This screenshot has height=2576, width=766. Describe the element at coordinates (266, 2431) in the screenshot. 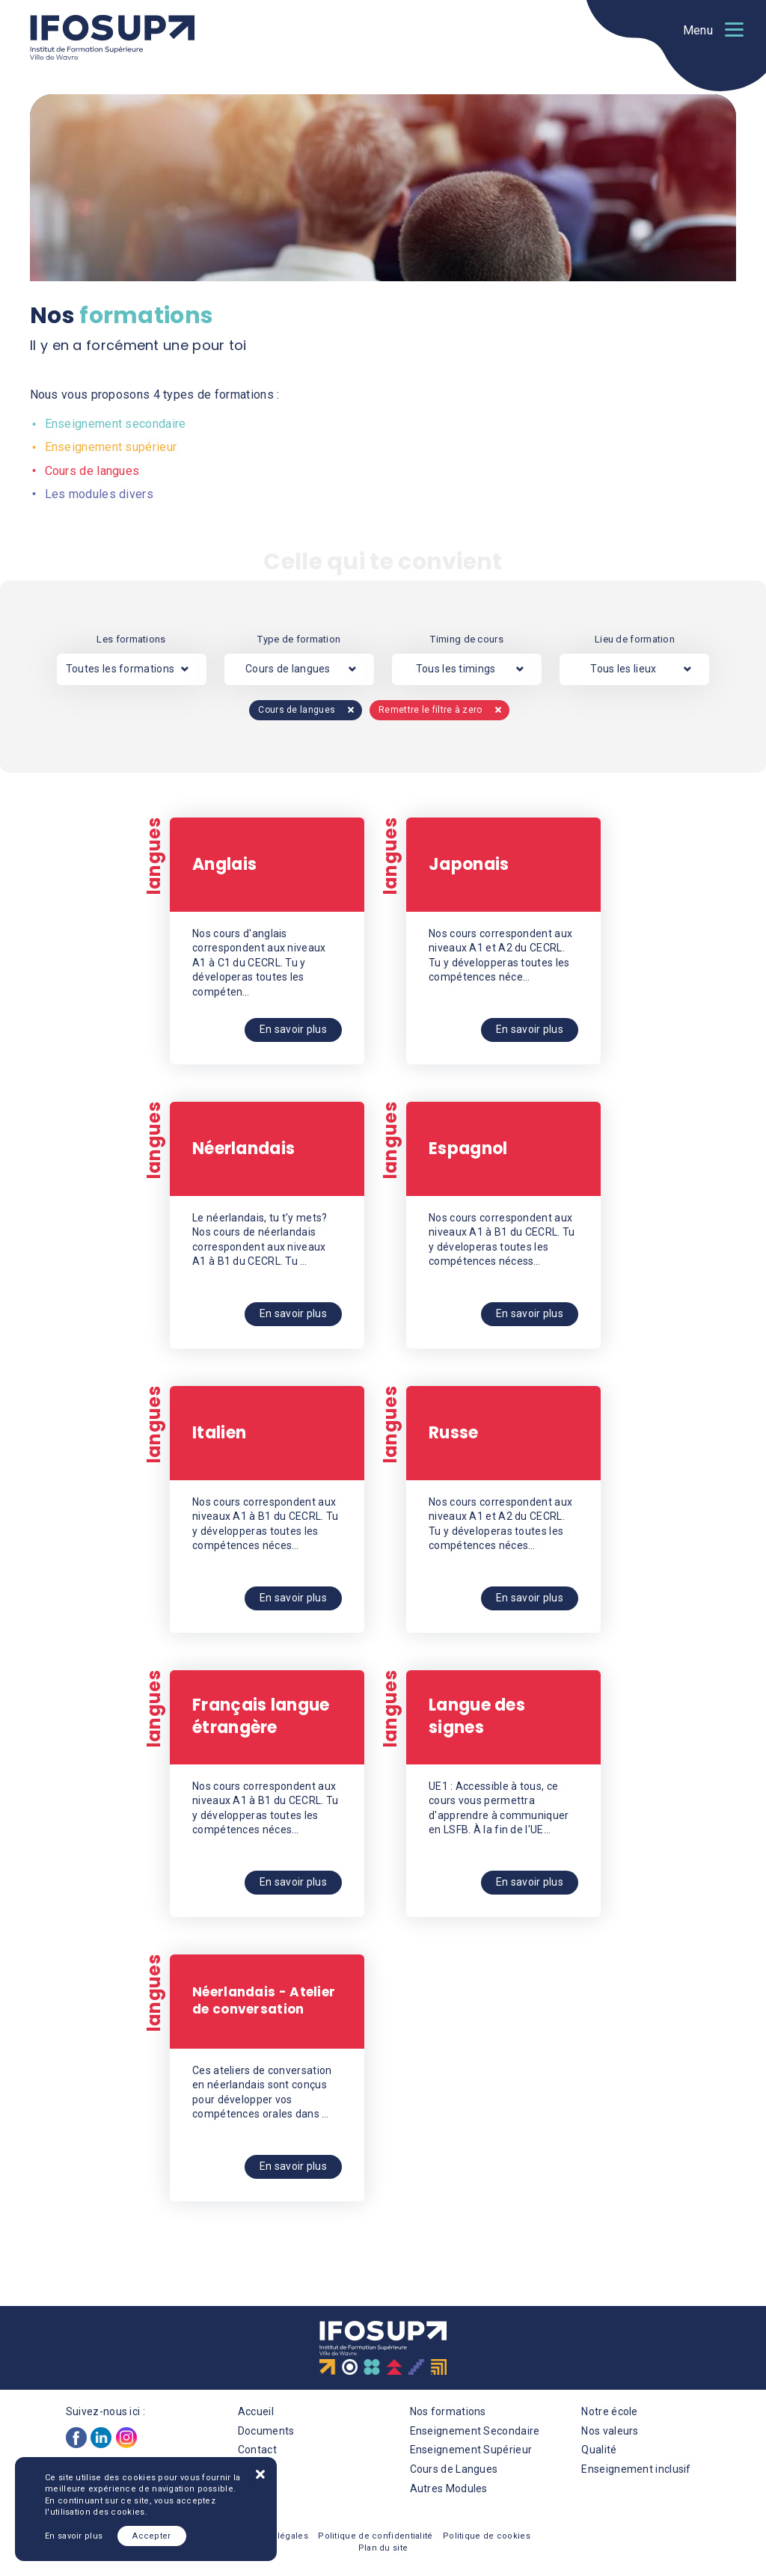

I see `Documents` at that location.